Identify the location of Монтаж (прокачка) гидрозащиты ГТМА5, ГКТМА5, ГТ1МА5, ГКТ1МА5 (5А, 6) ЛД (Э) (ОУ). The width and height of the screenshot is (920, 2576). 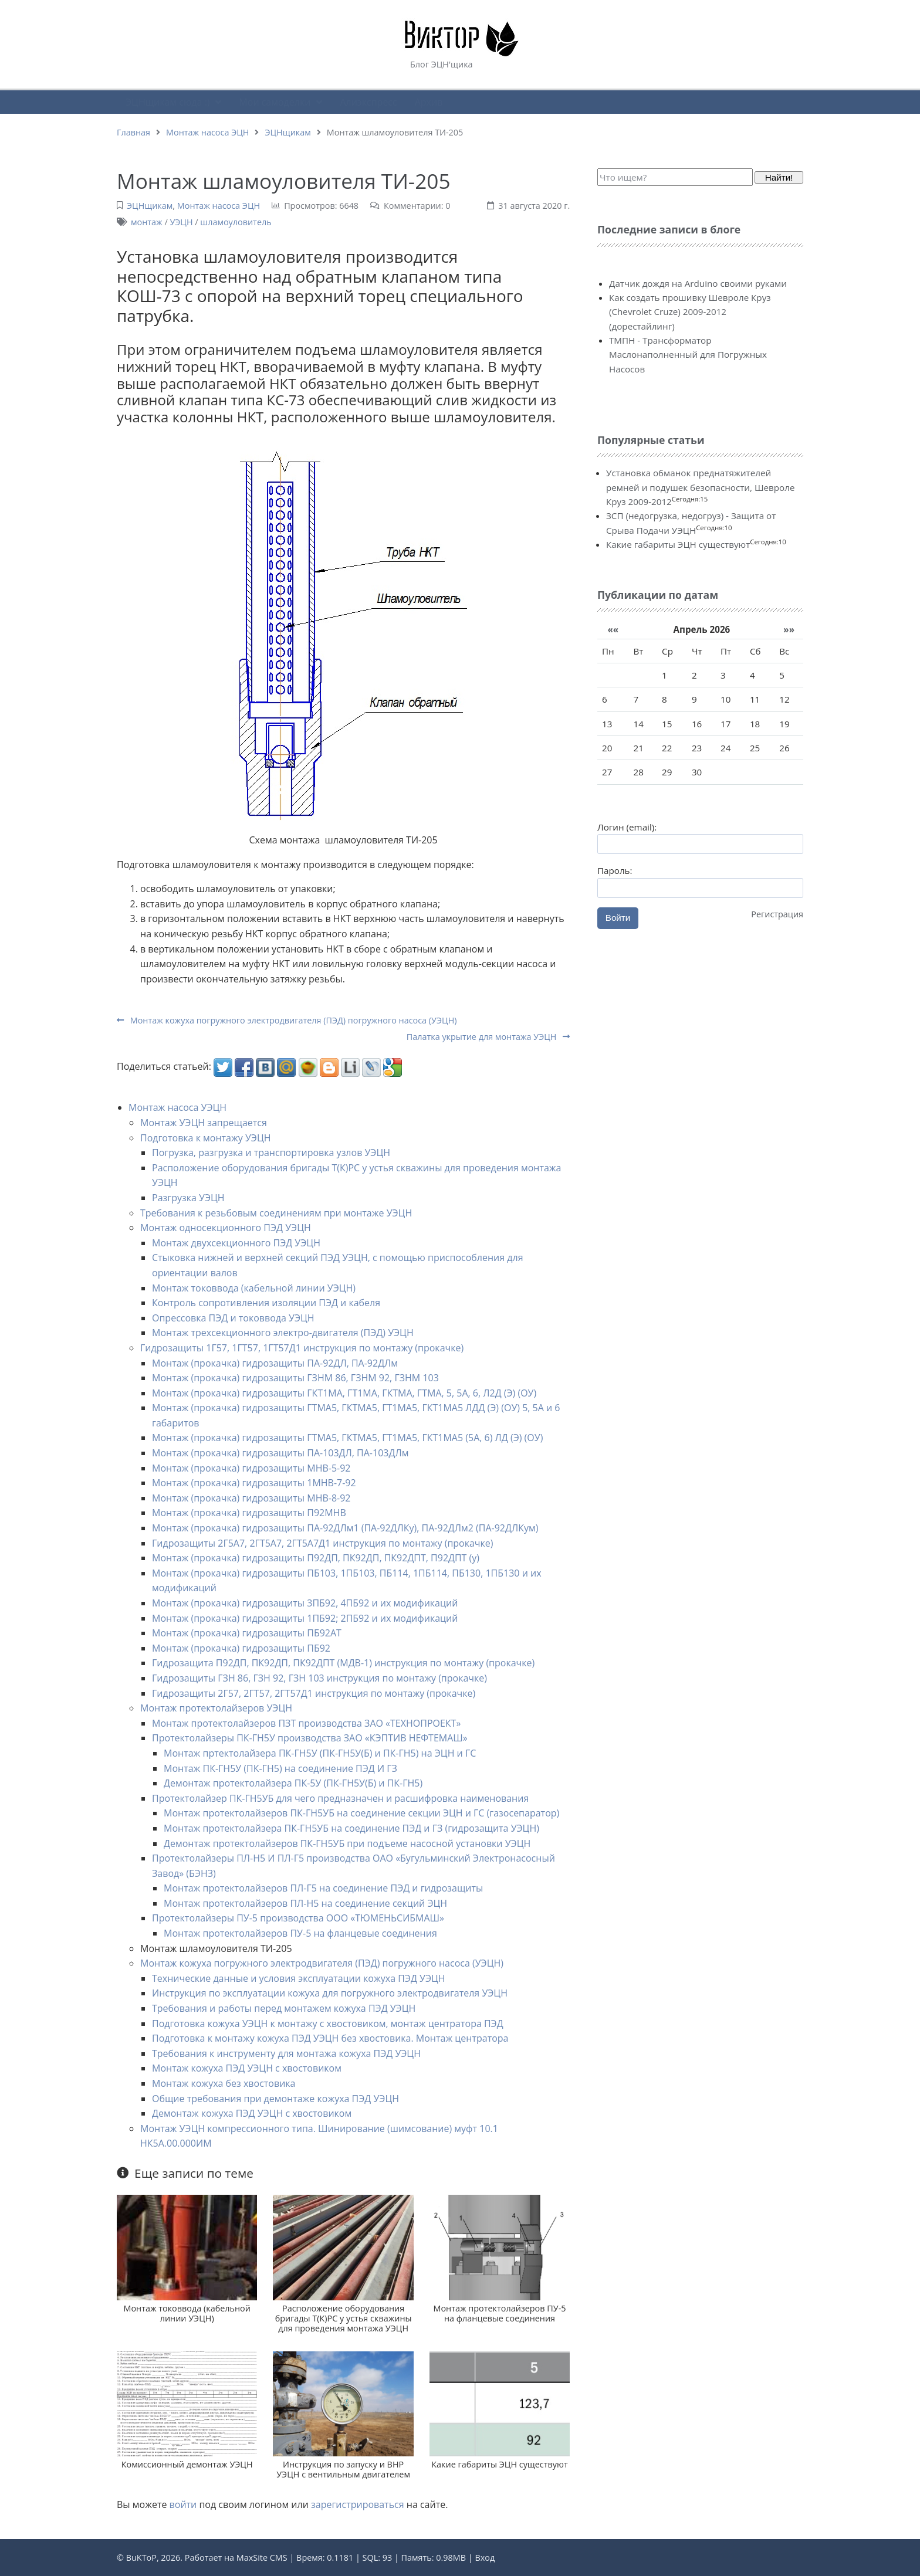
(347, 1437).